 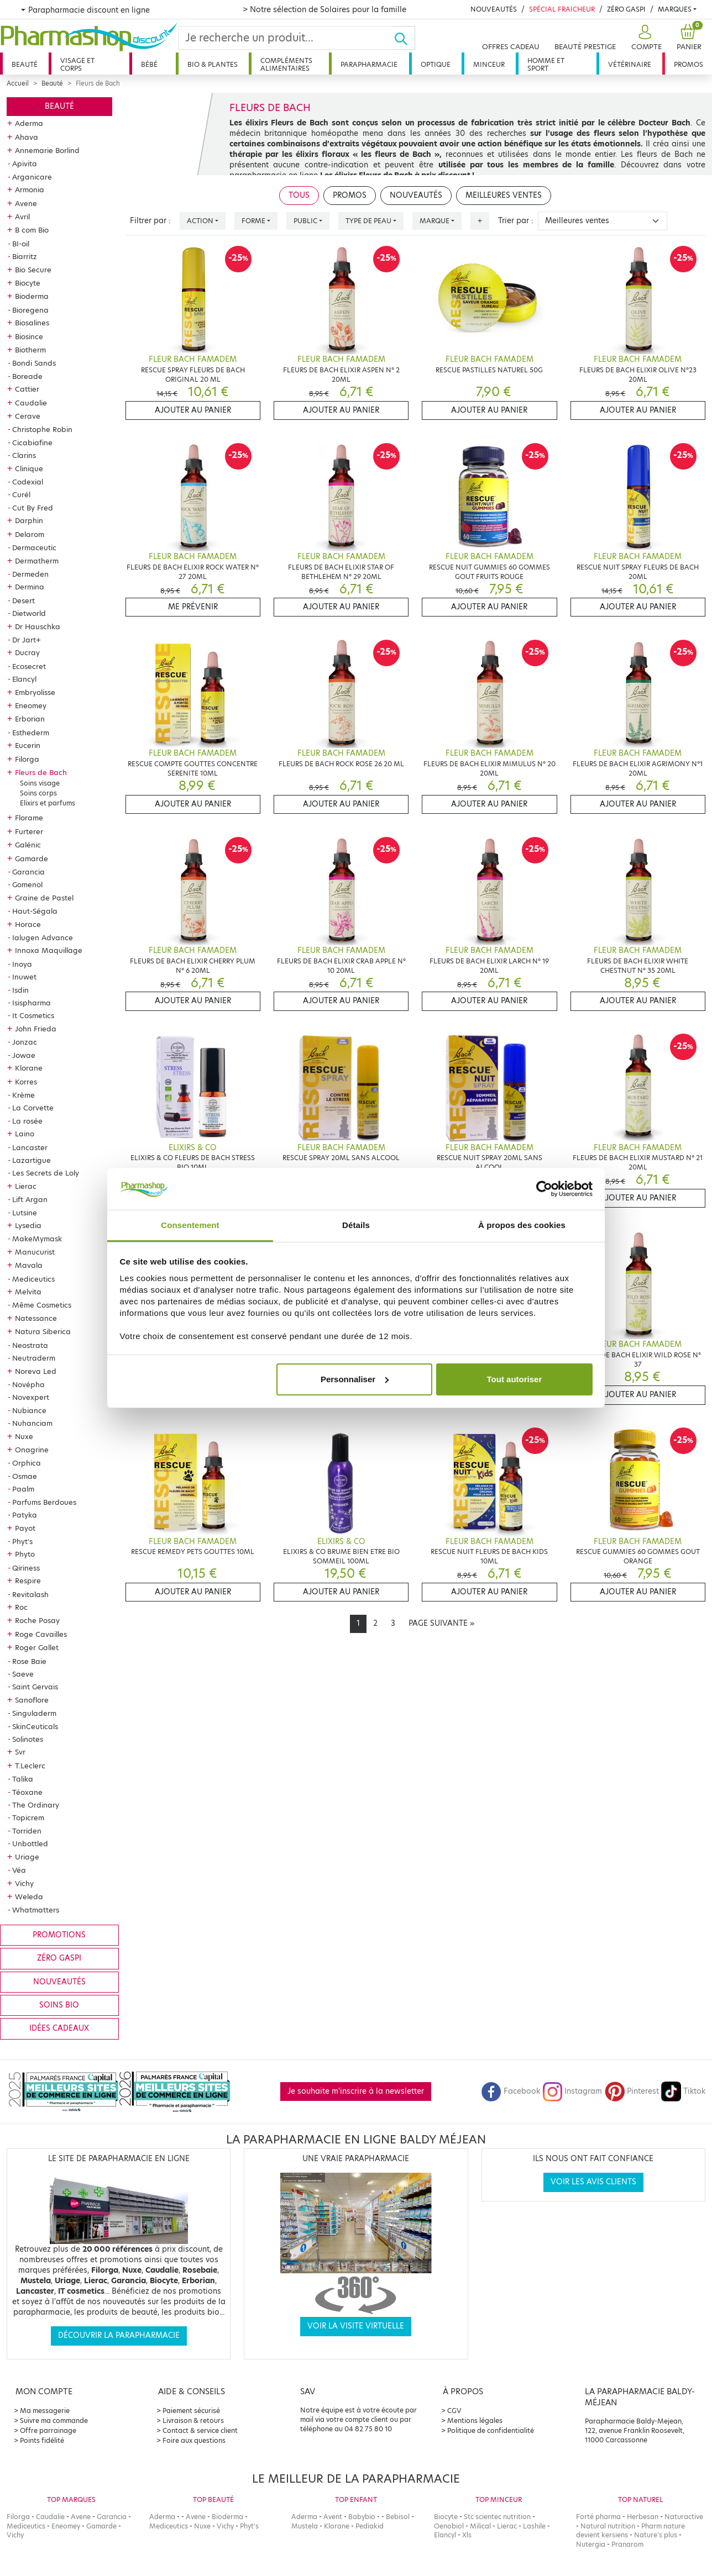 What do you see at coordinates (200, 220) in the screenshot?
I see `Action` at bounding box center [200, 220].